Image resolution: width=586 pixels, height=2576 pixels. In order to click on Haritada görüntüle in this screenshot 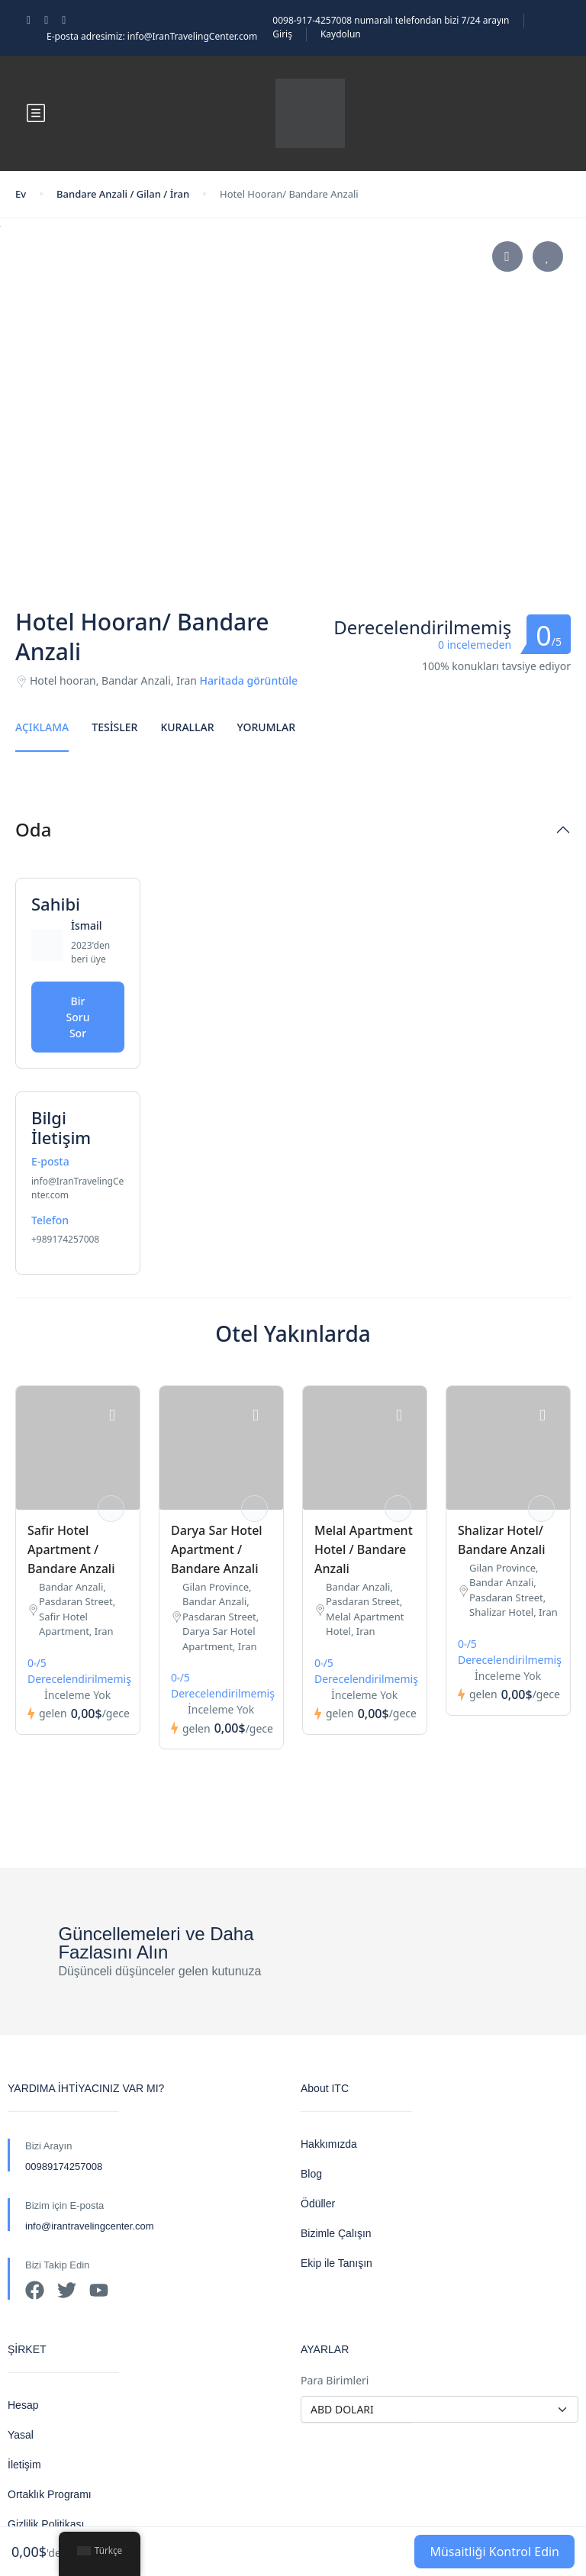, I will do `click(249, 680)`.